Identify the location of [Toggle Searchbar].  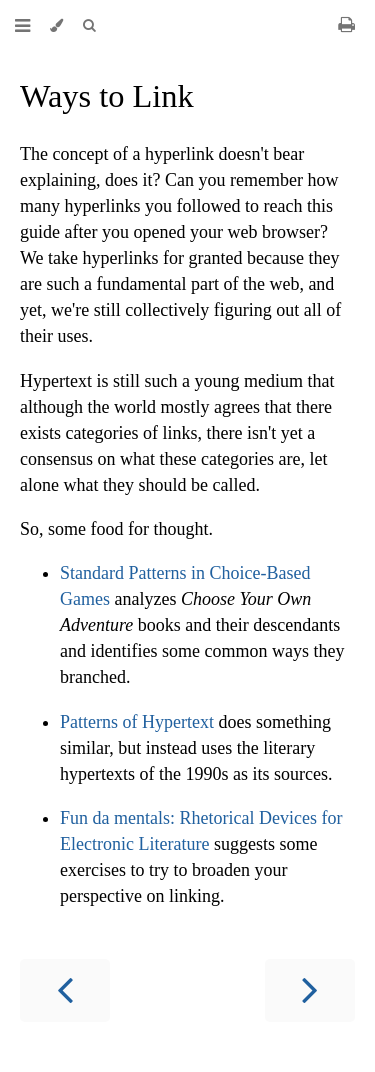
(89, 25).